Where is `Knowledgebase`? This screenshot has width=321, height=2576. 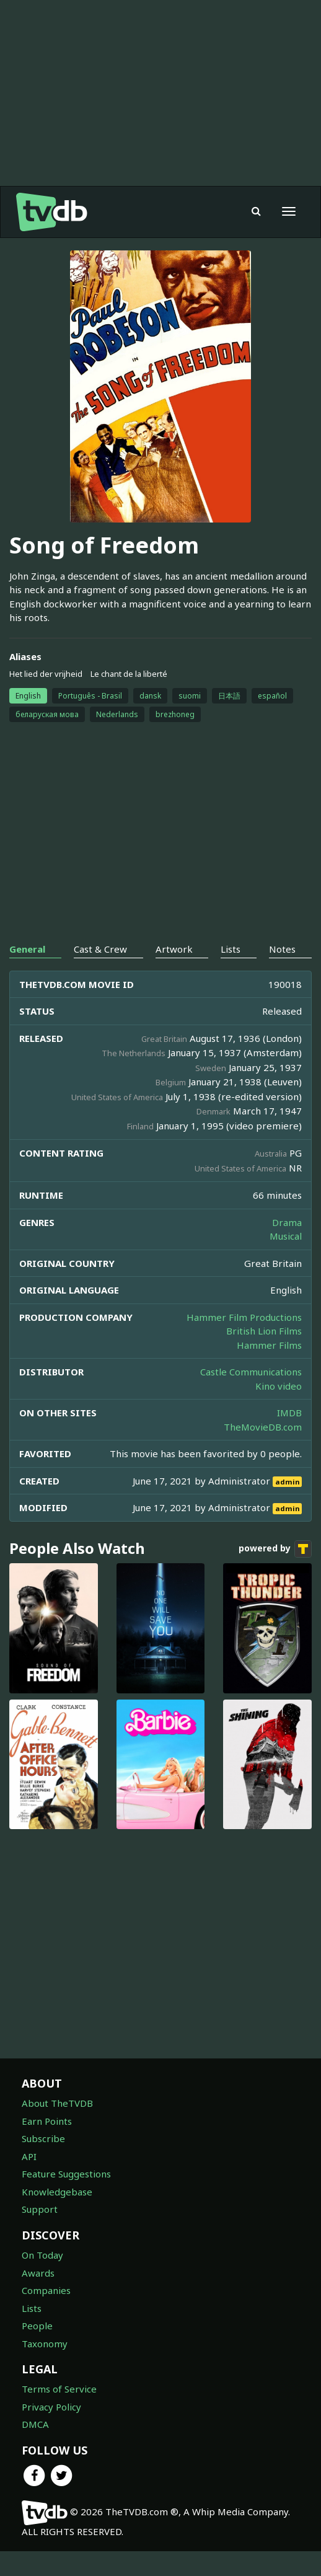
Knowledgebase is located at coordinates (57, 2192).